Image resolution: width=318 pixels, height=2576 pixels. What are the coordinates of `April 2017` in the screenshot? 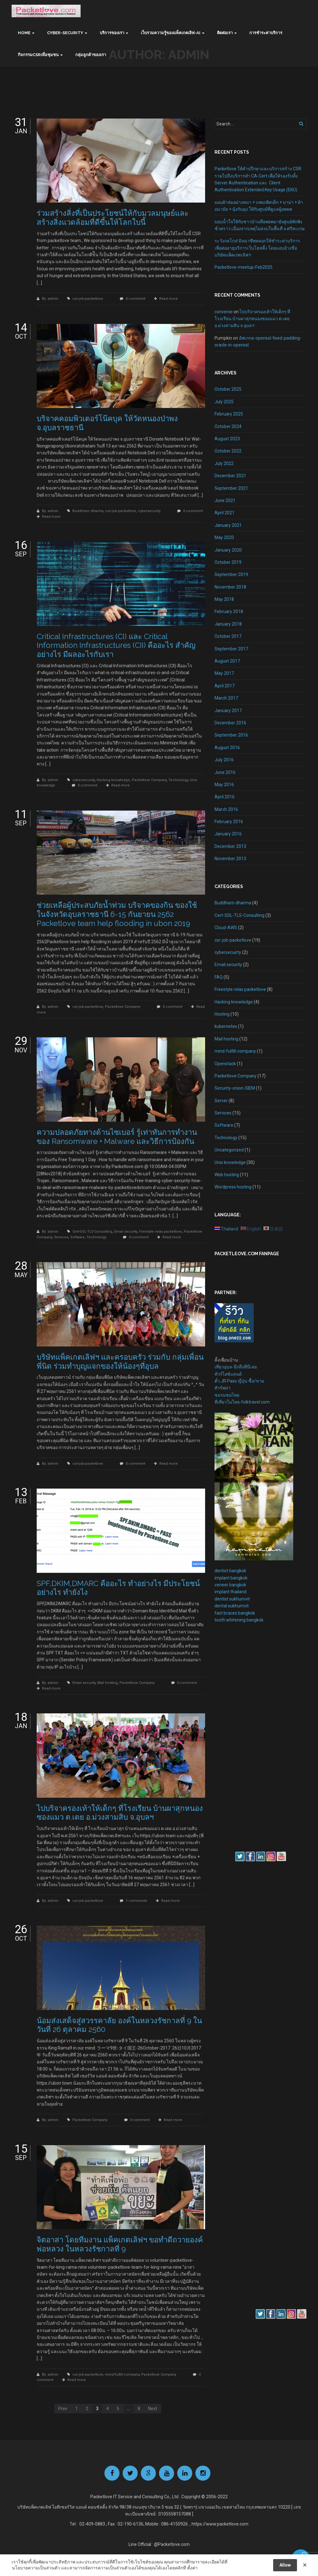 It's located at (225, 685).